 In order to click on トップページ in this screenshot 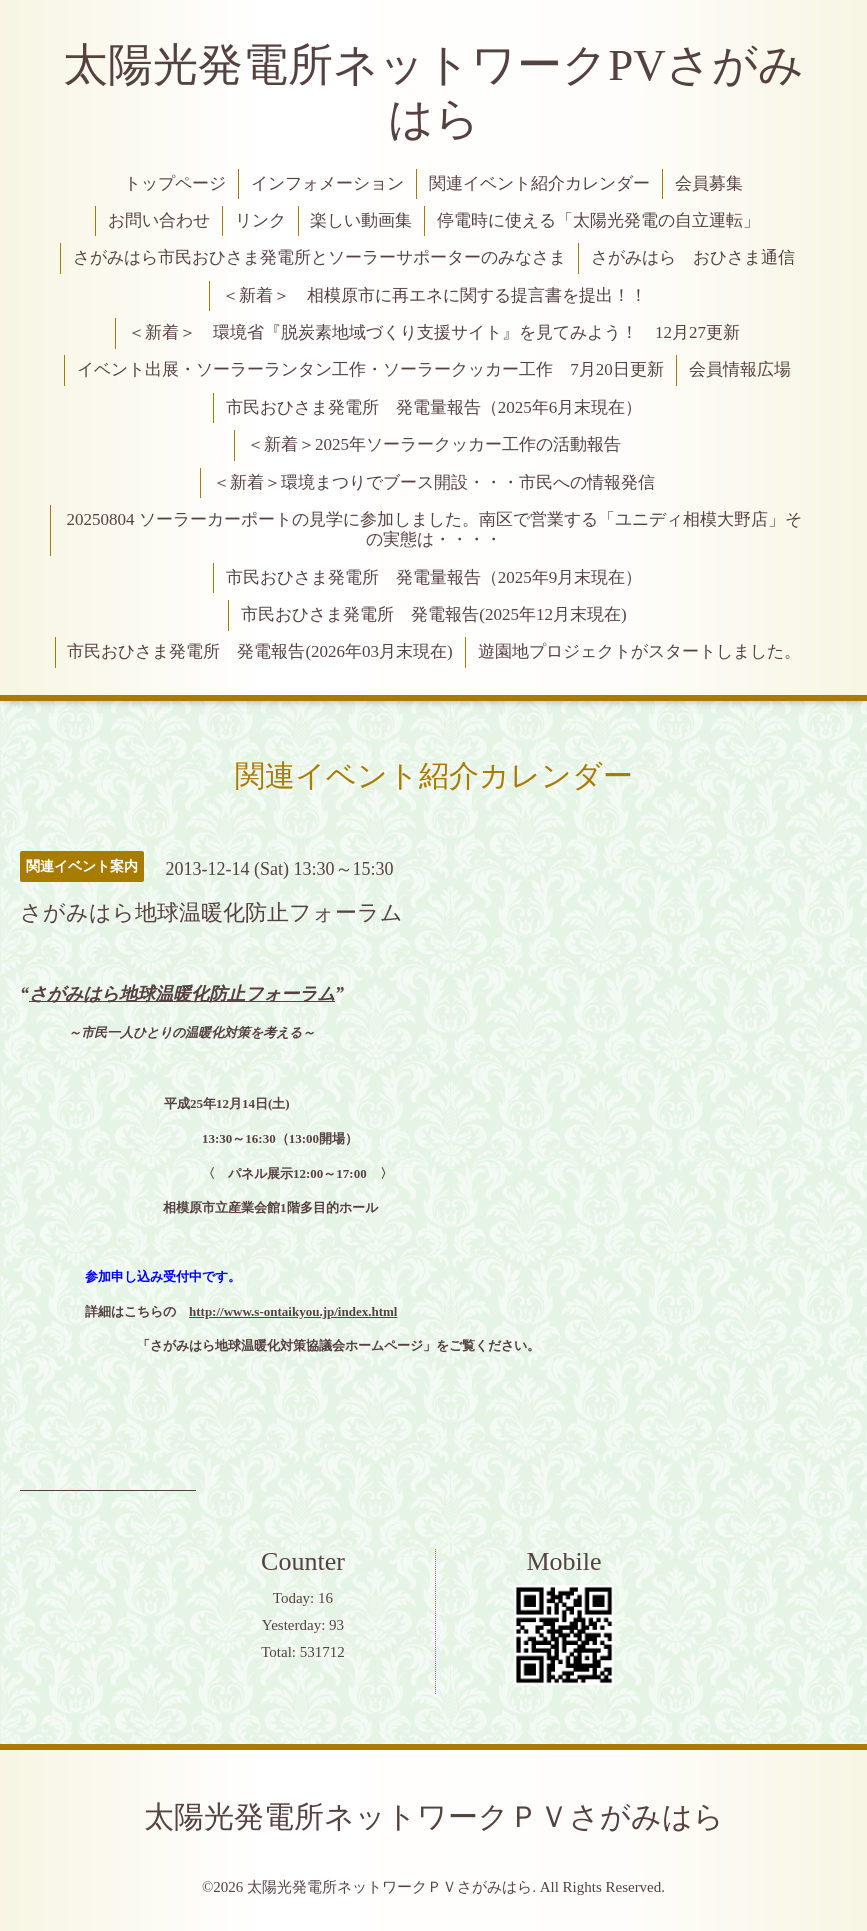, I will do `click(175, 183)`.